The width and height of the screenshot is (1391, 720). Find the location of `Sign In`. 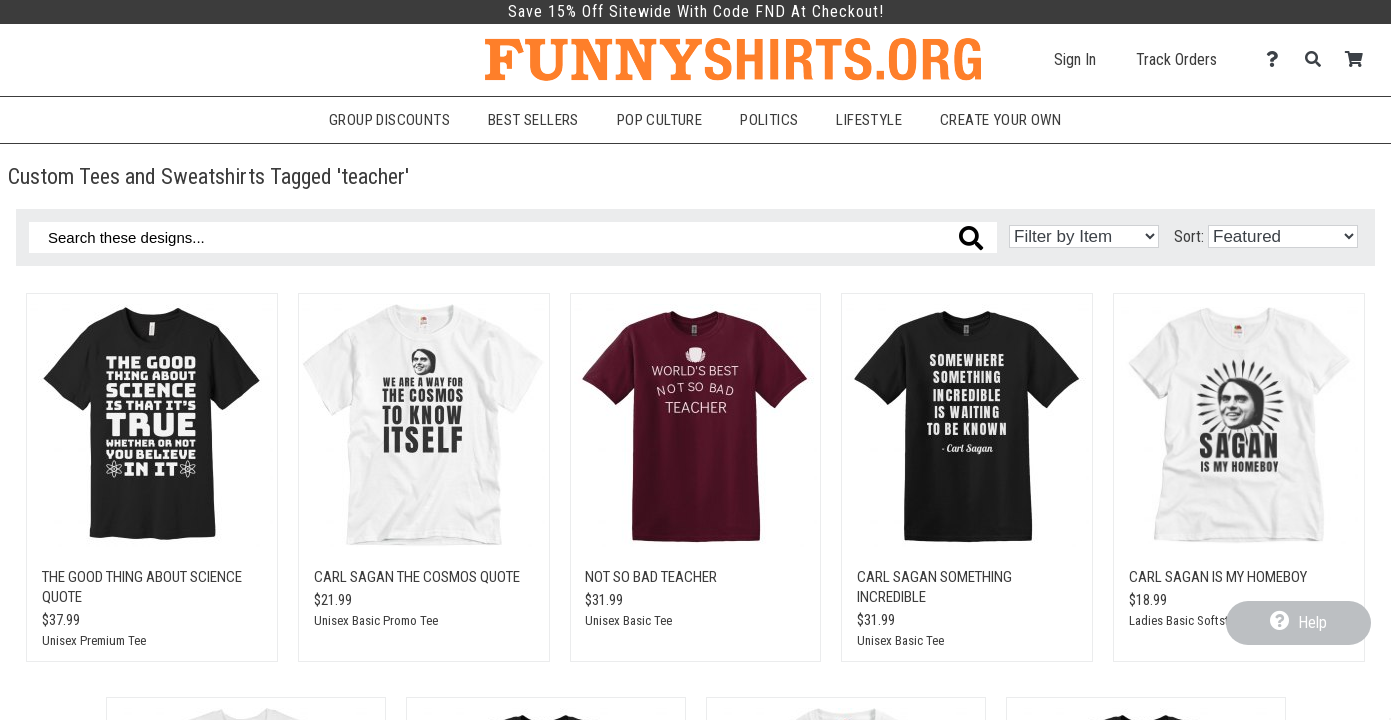

Sign In is located at coordinates (1075, 59).